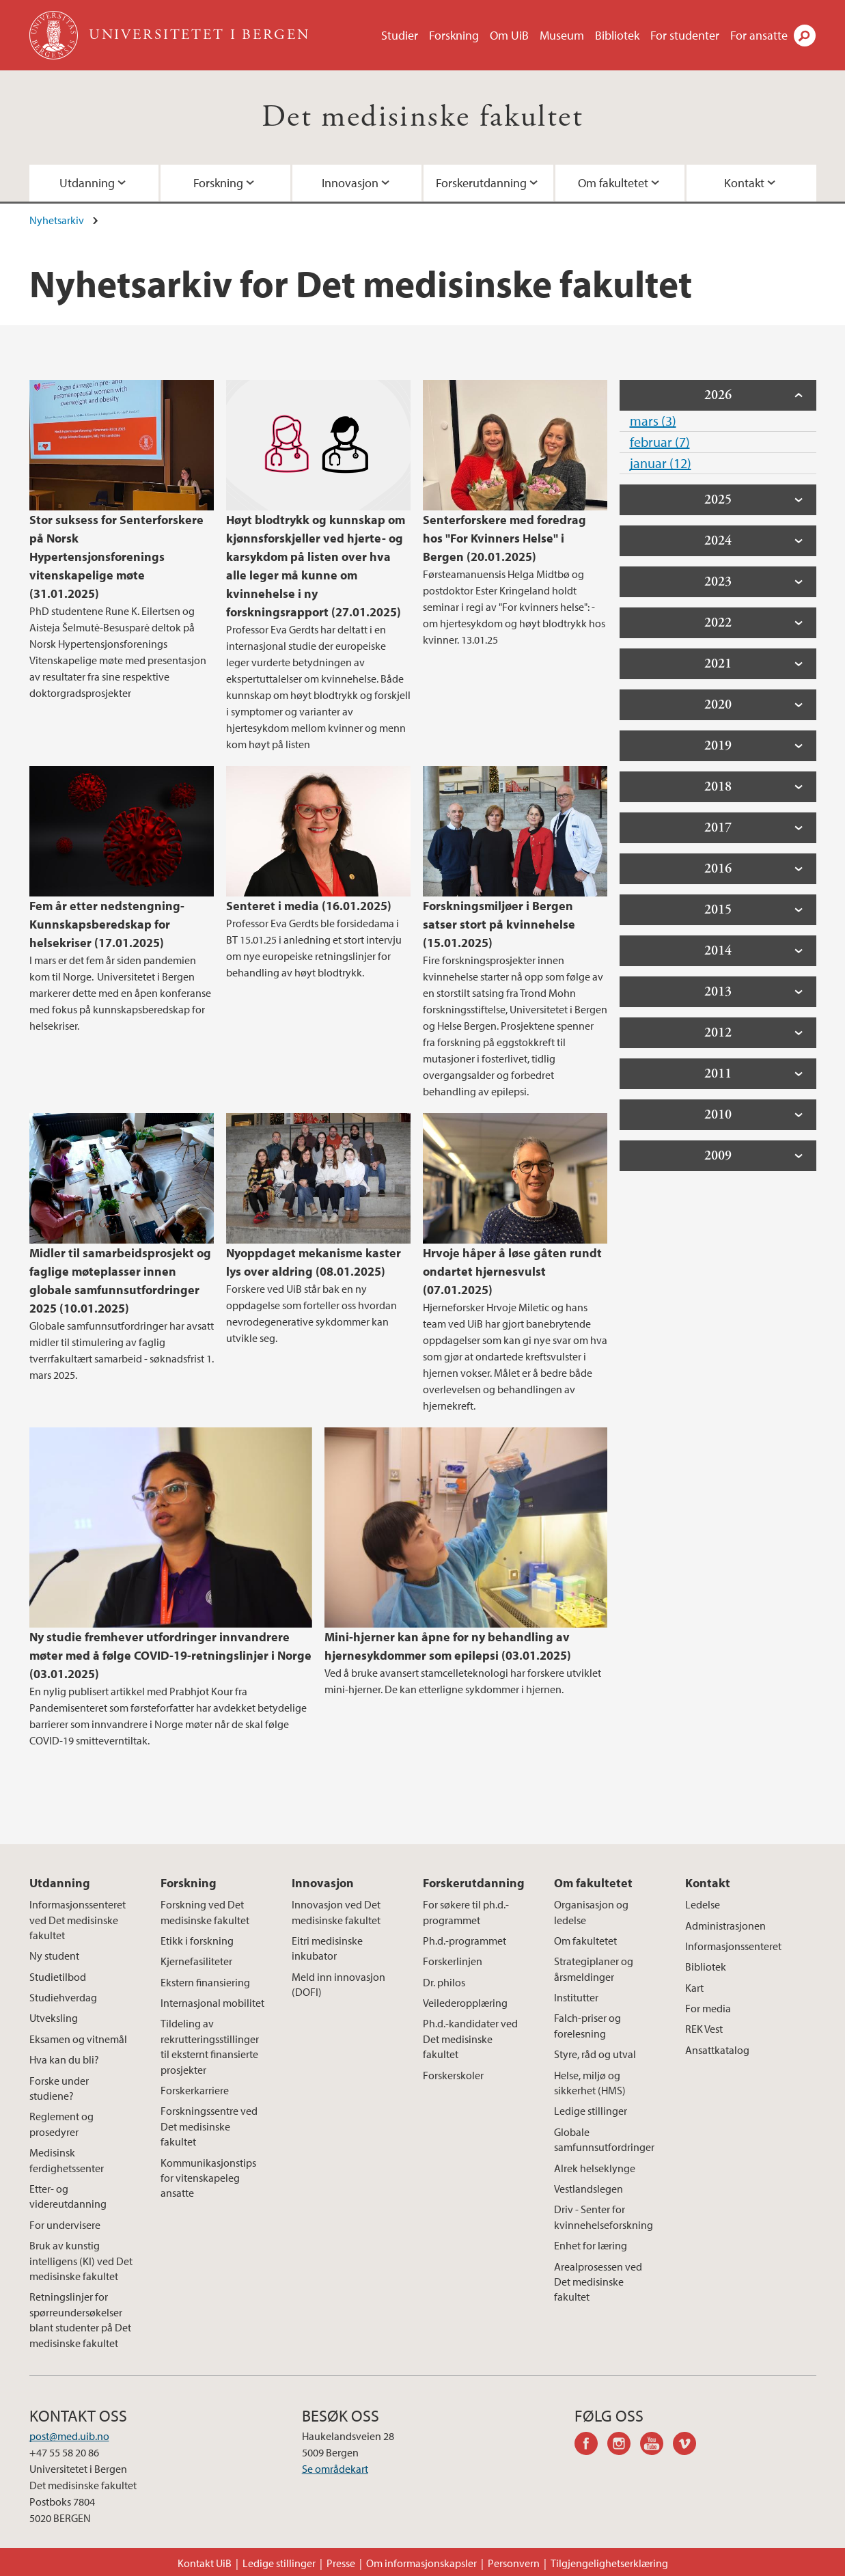  Describe the element at coordinates (660, 441) in the screenshot. I see `februar (7)` at that location.